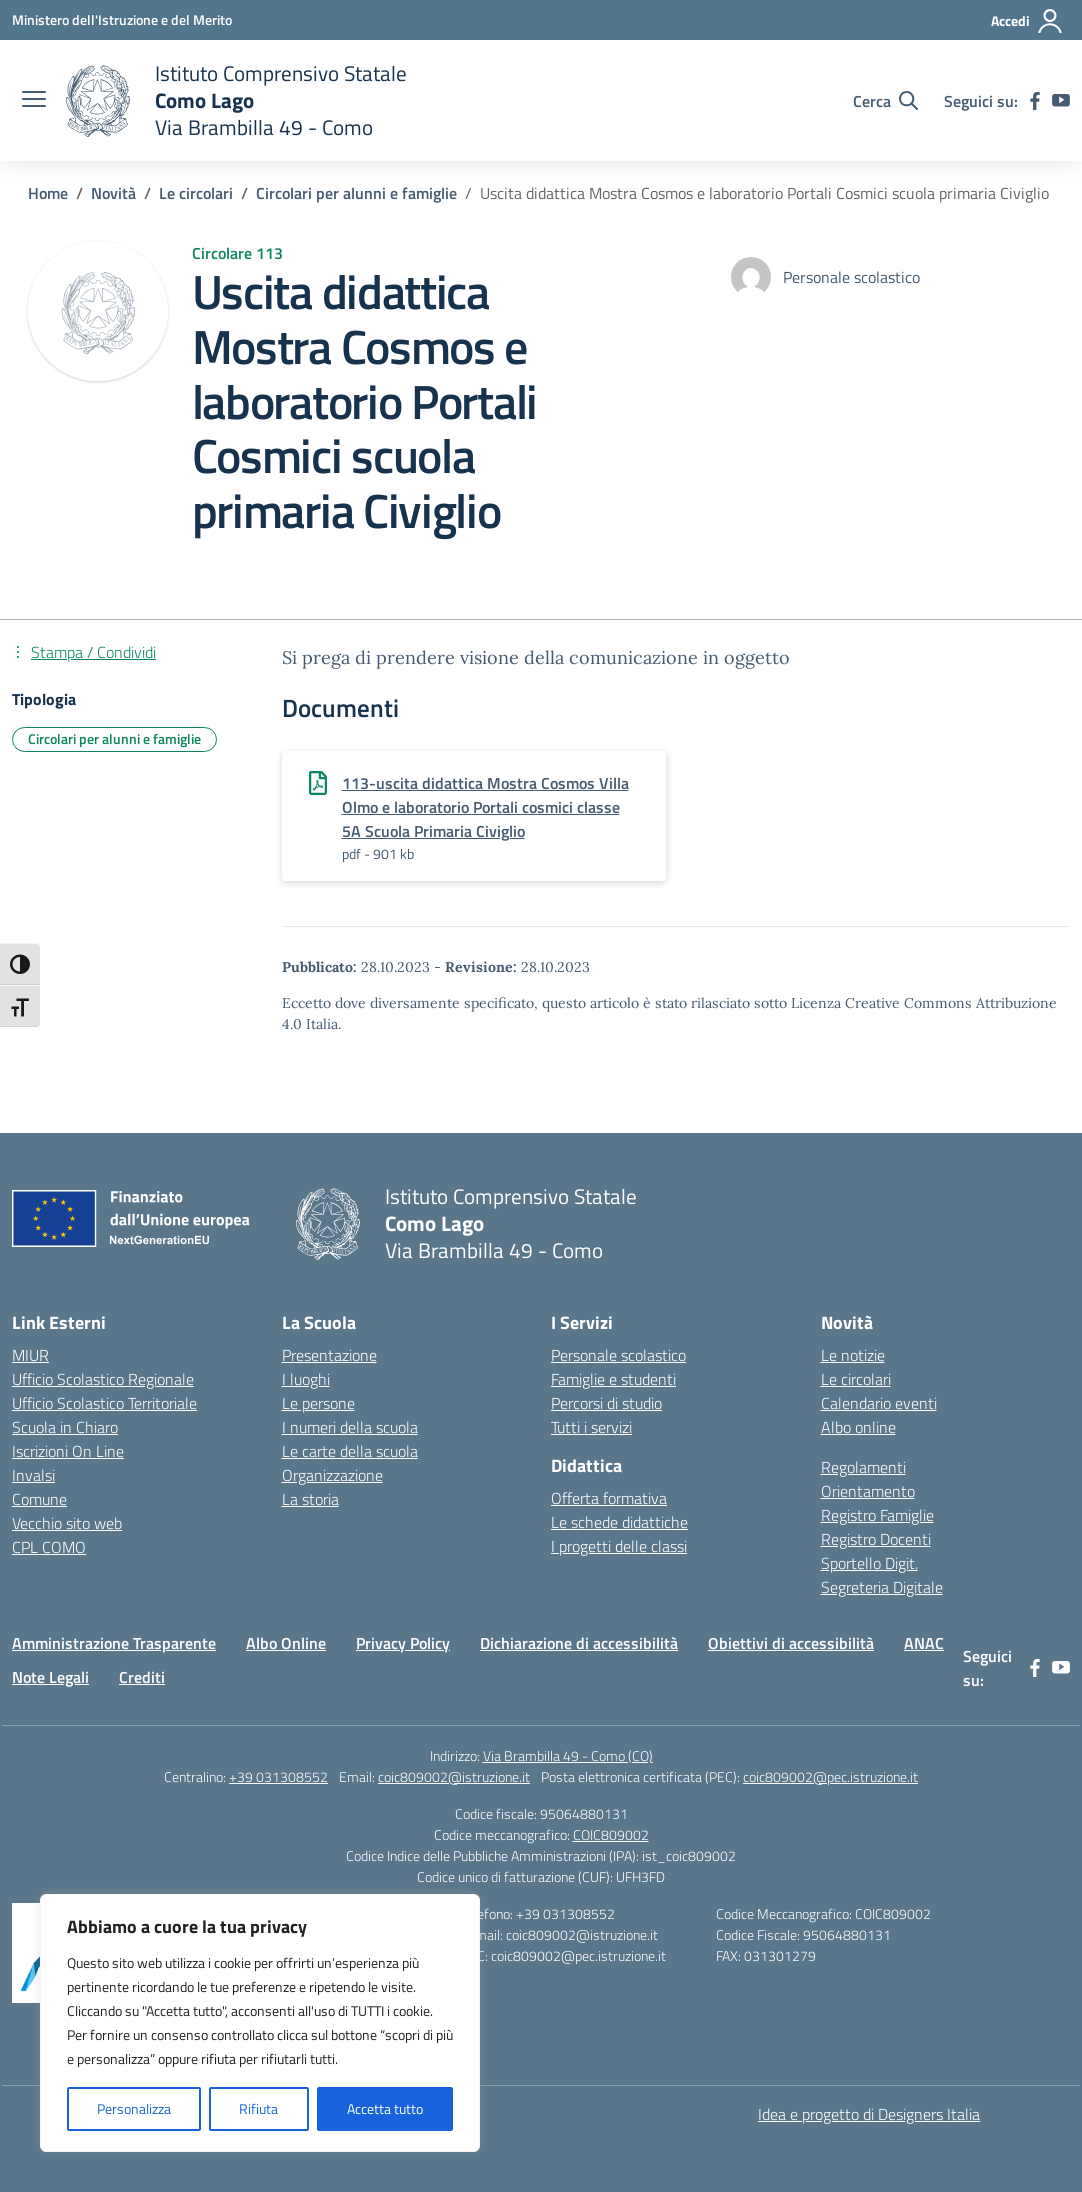 The image size is (1082, 2192). I want to click on ANAC, so click(924, 1643).